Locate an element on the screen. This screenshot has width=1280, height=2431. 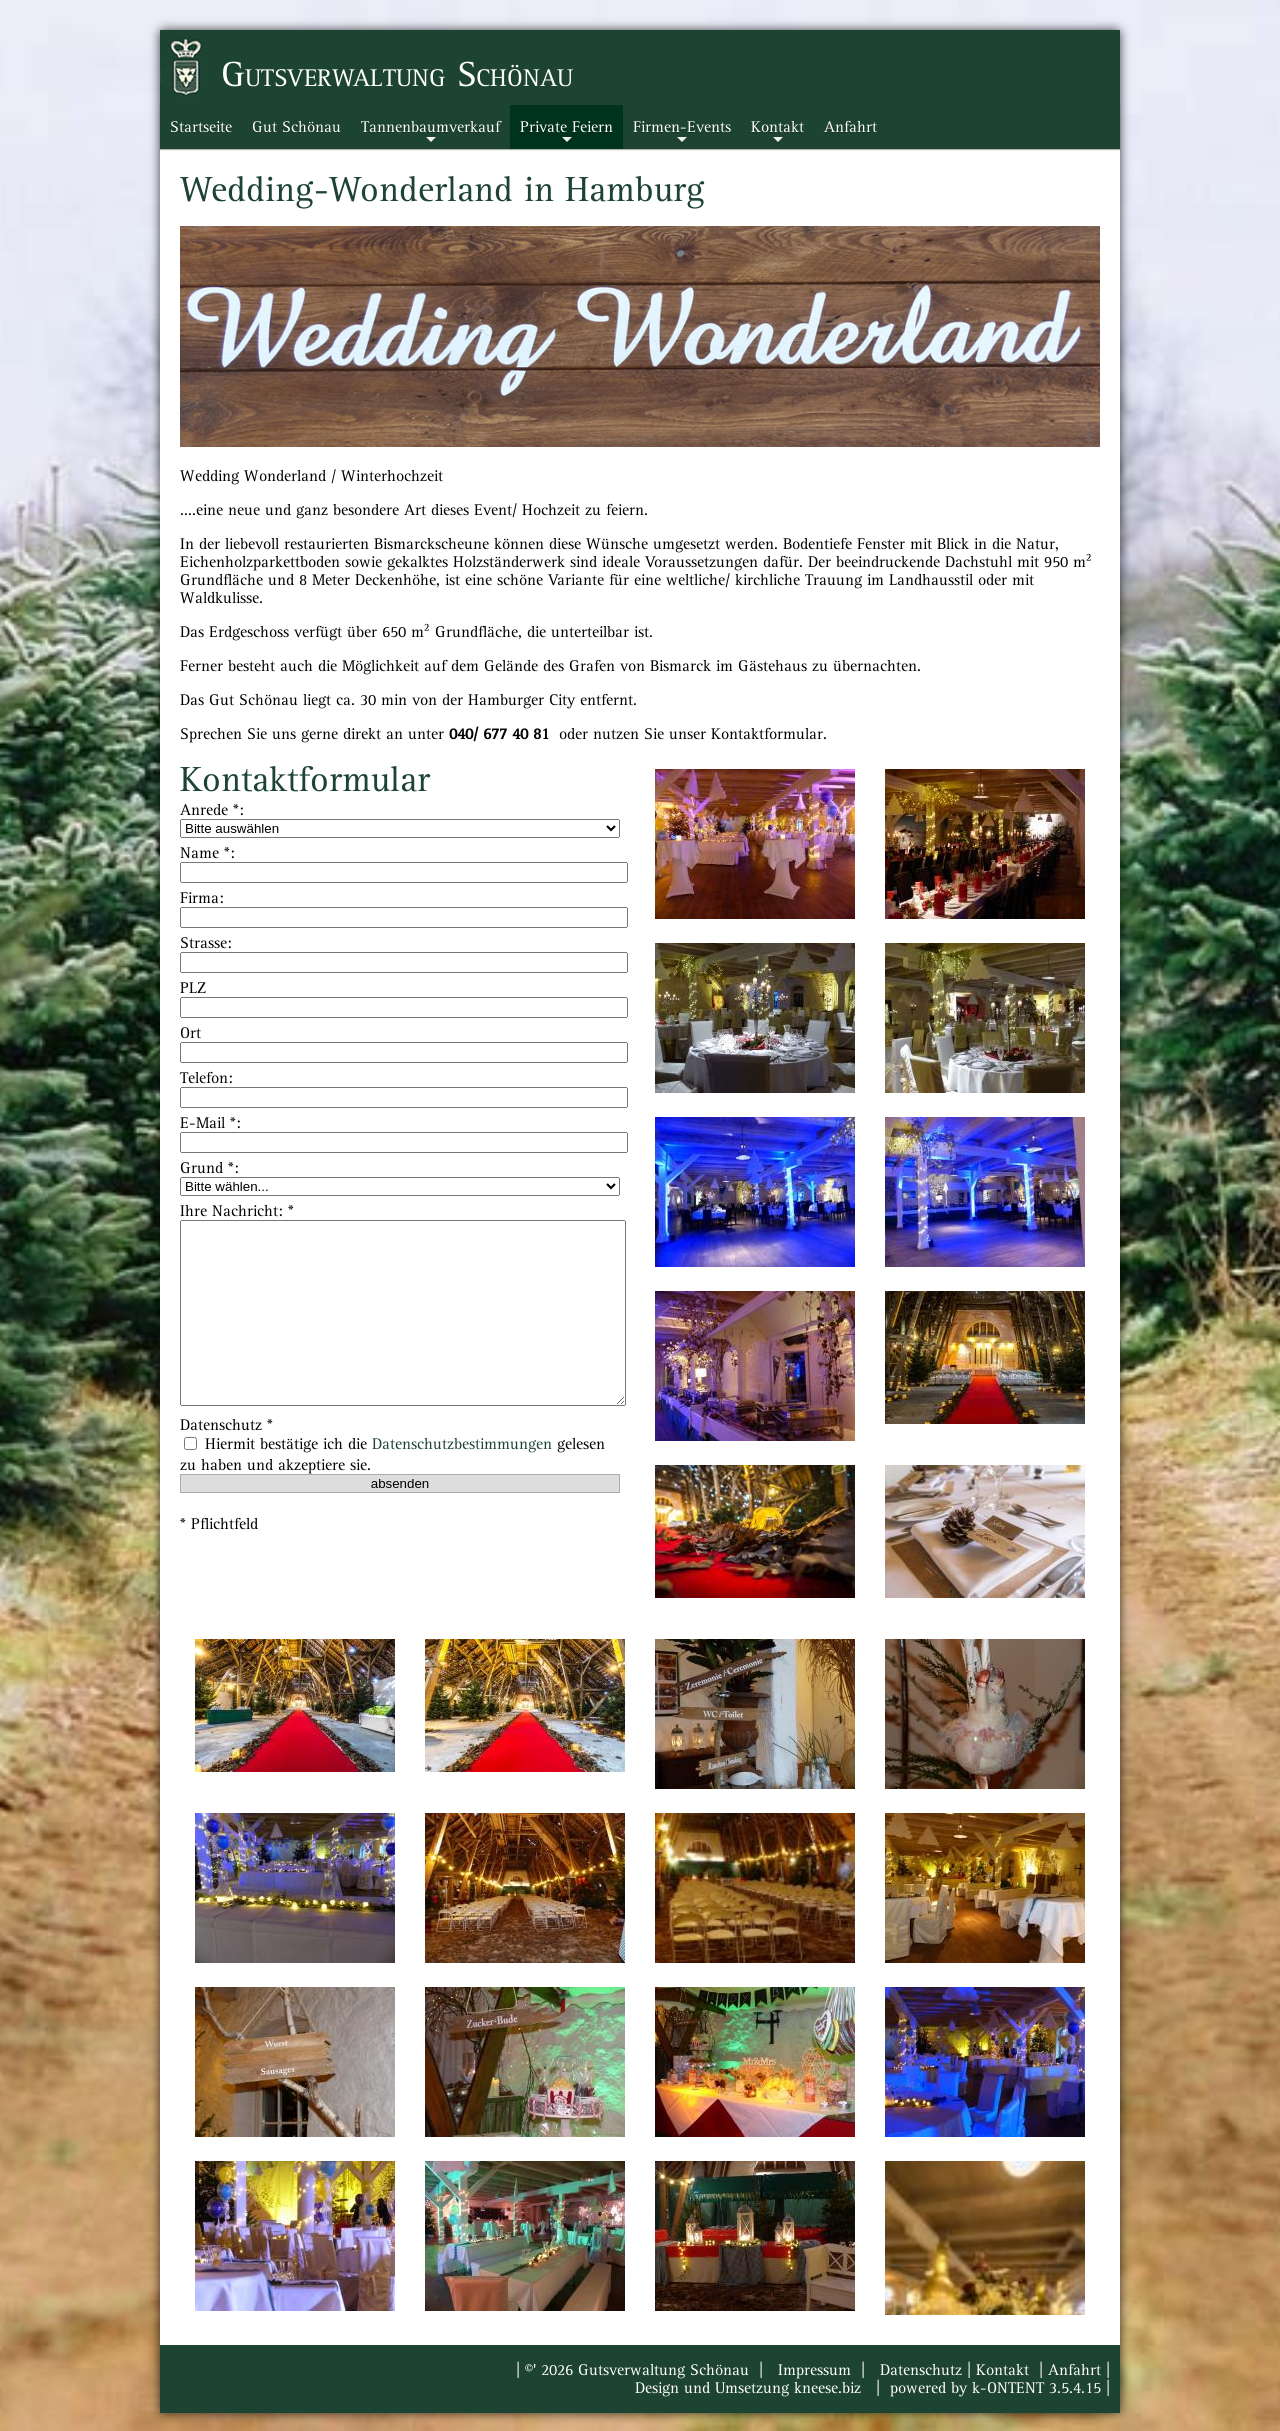
Kontakt is located at coordinates (777, 133).